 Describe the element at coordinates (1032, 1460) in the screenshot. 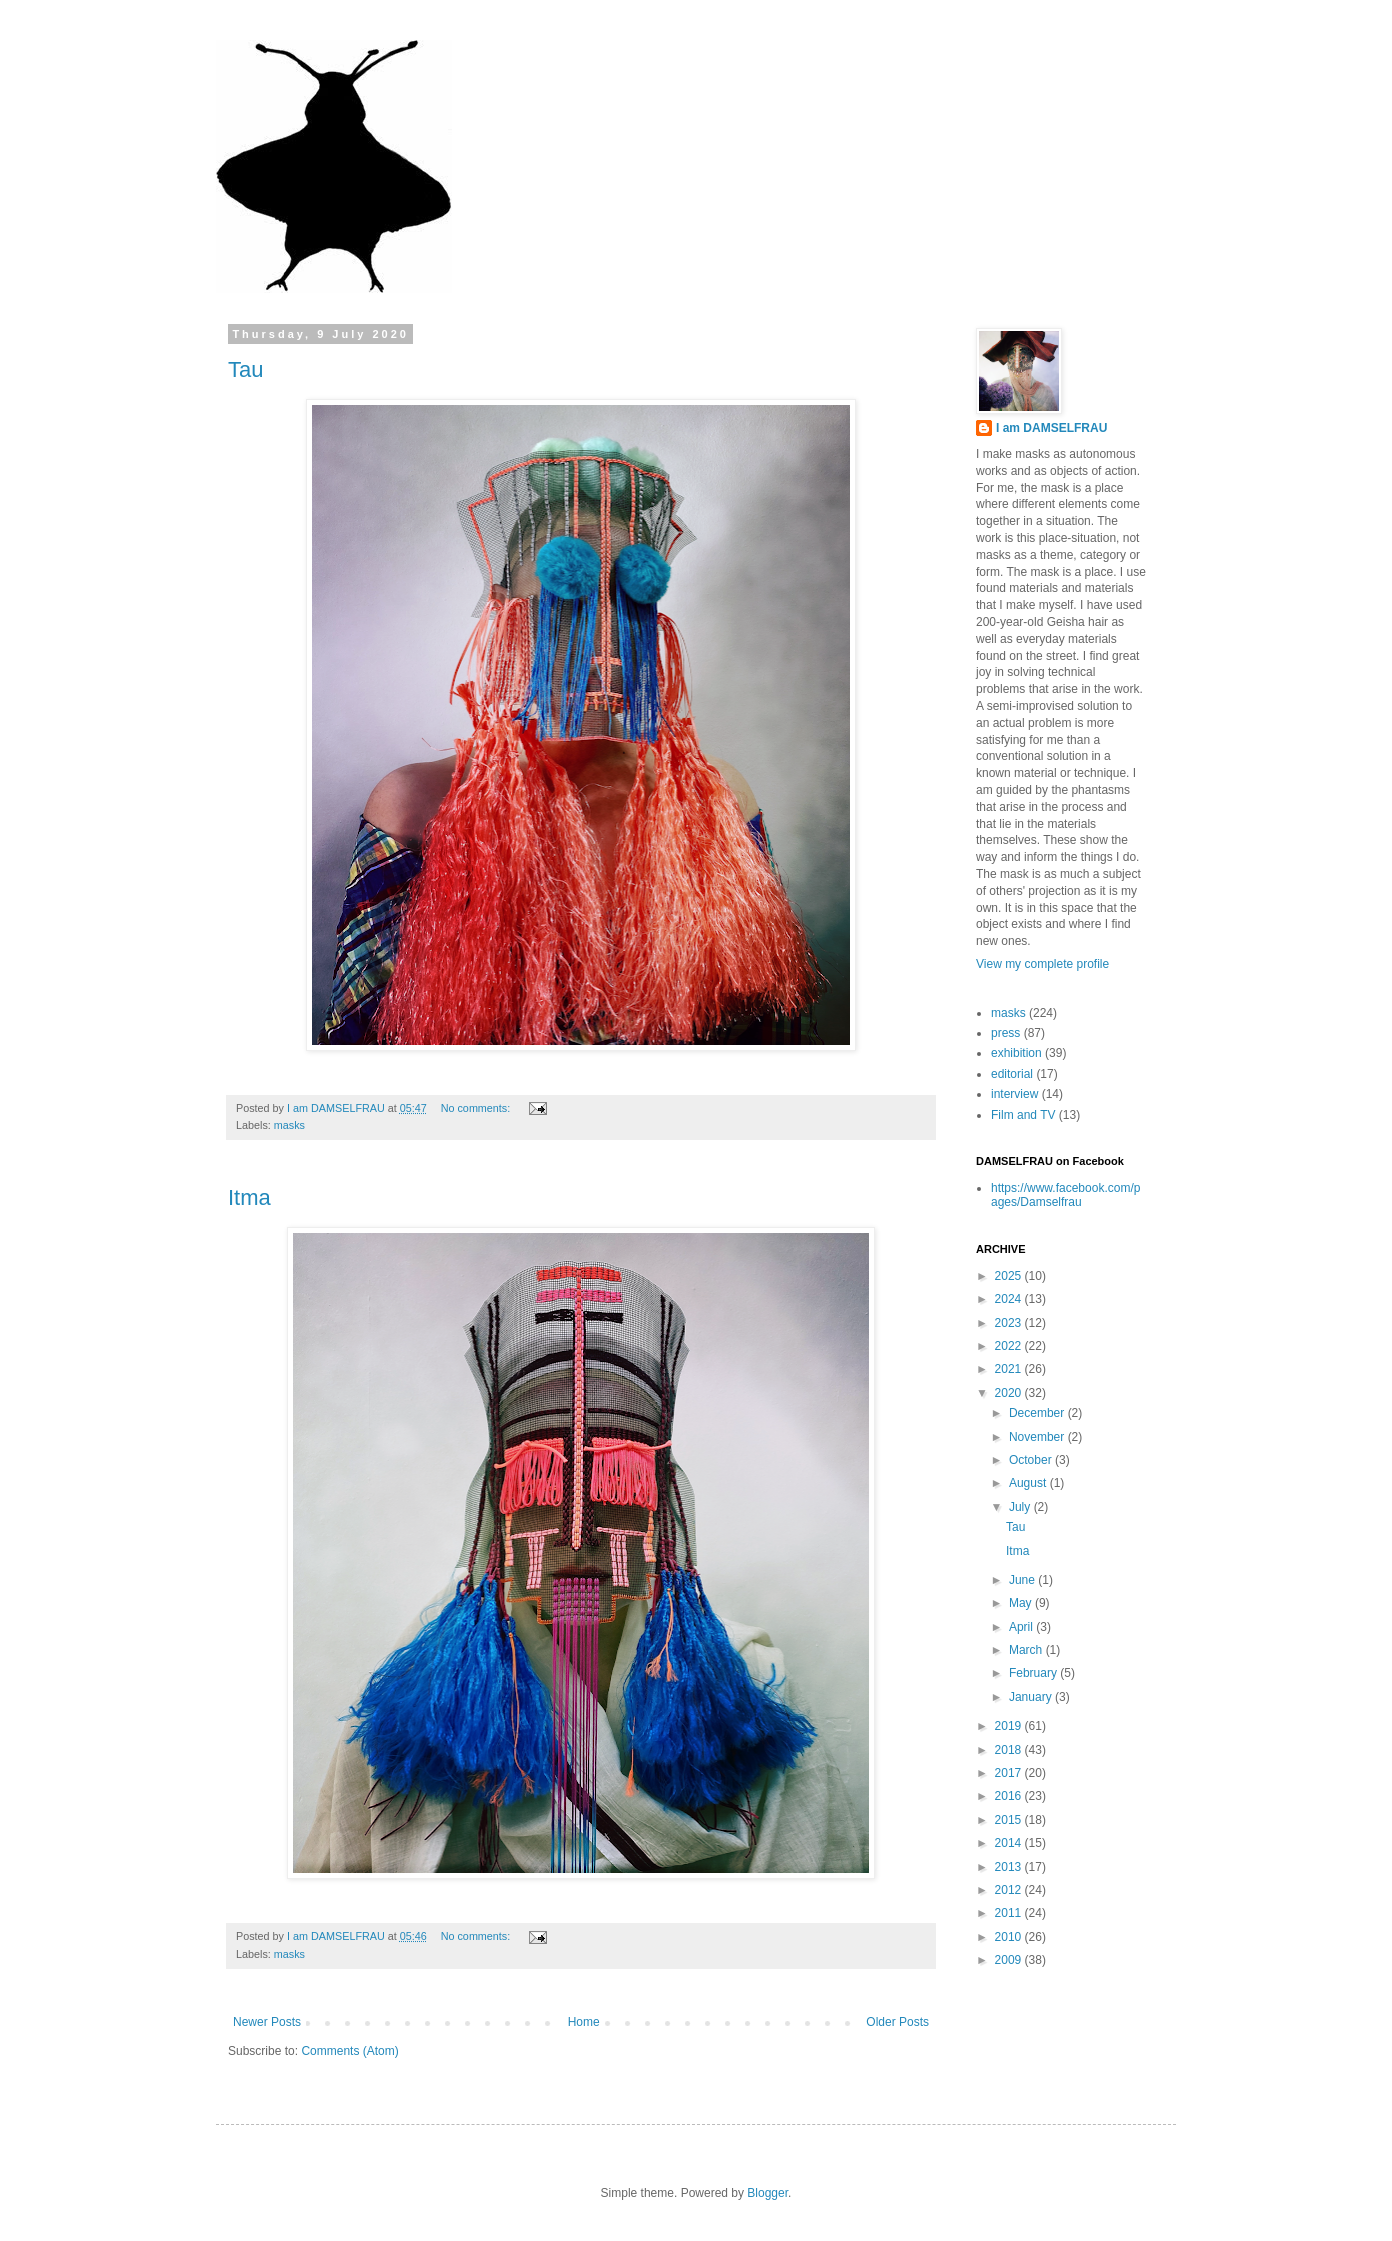

I see `October` at that location.